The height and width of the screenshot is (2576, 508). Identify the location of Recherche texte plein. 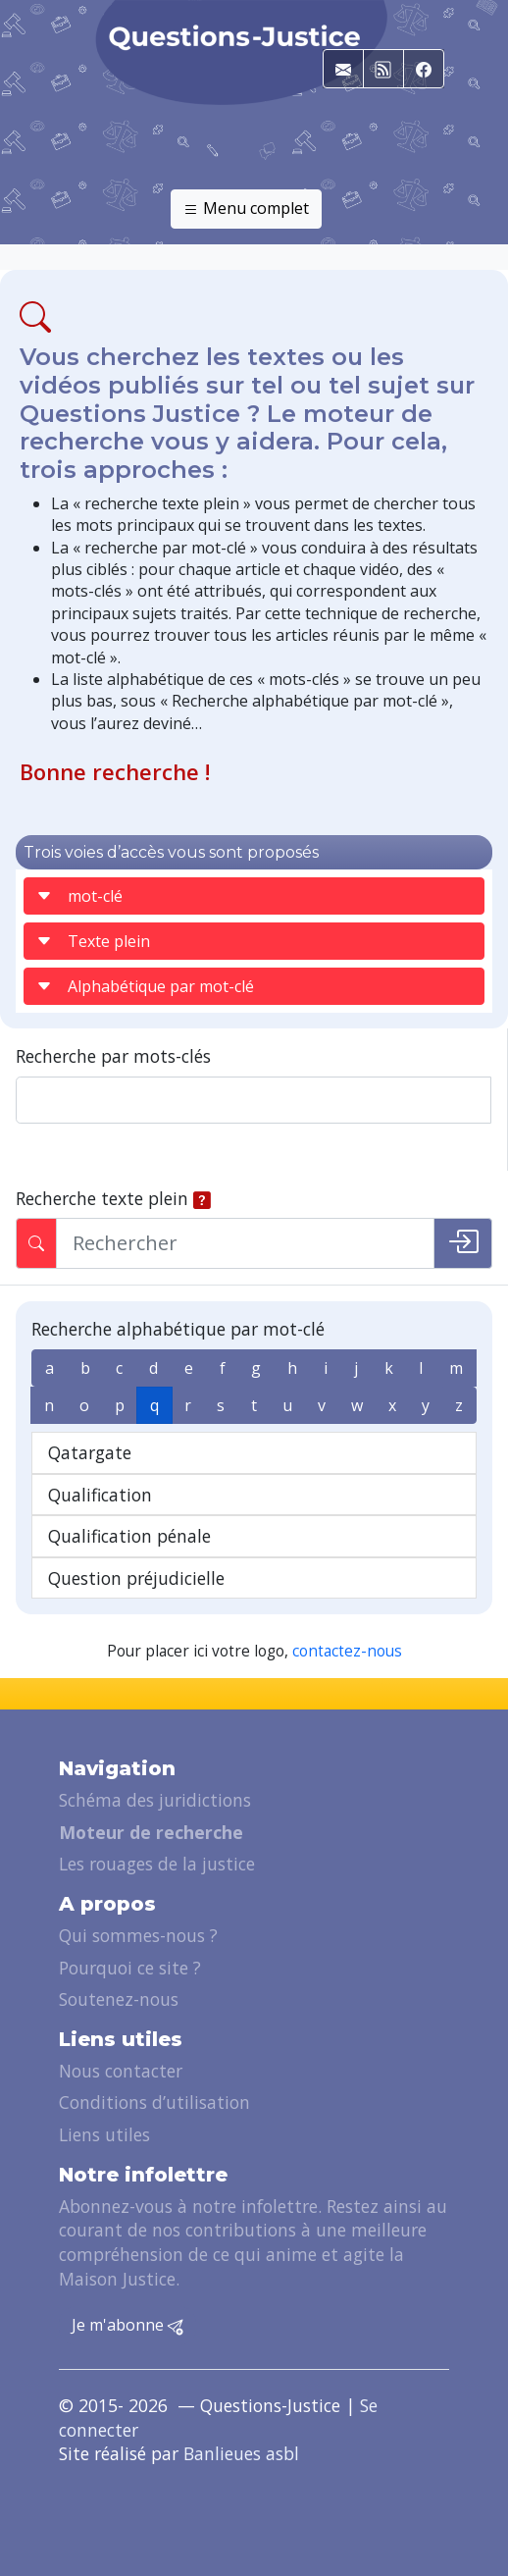
(102, 1198).